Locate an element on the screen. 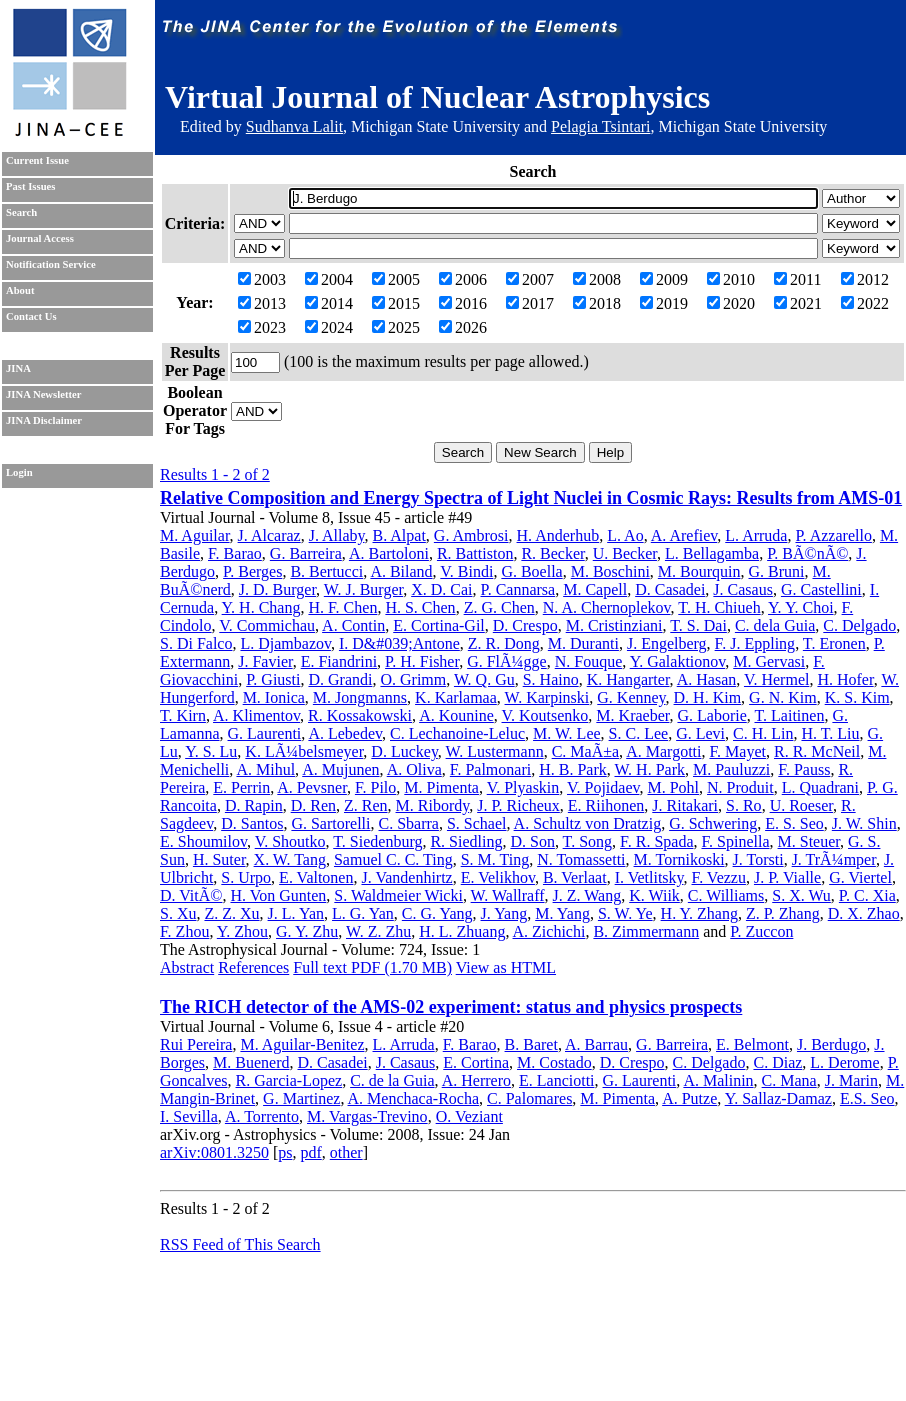  2004 is located at coordinates (329, 279).